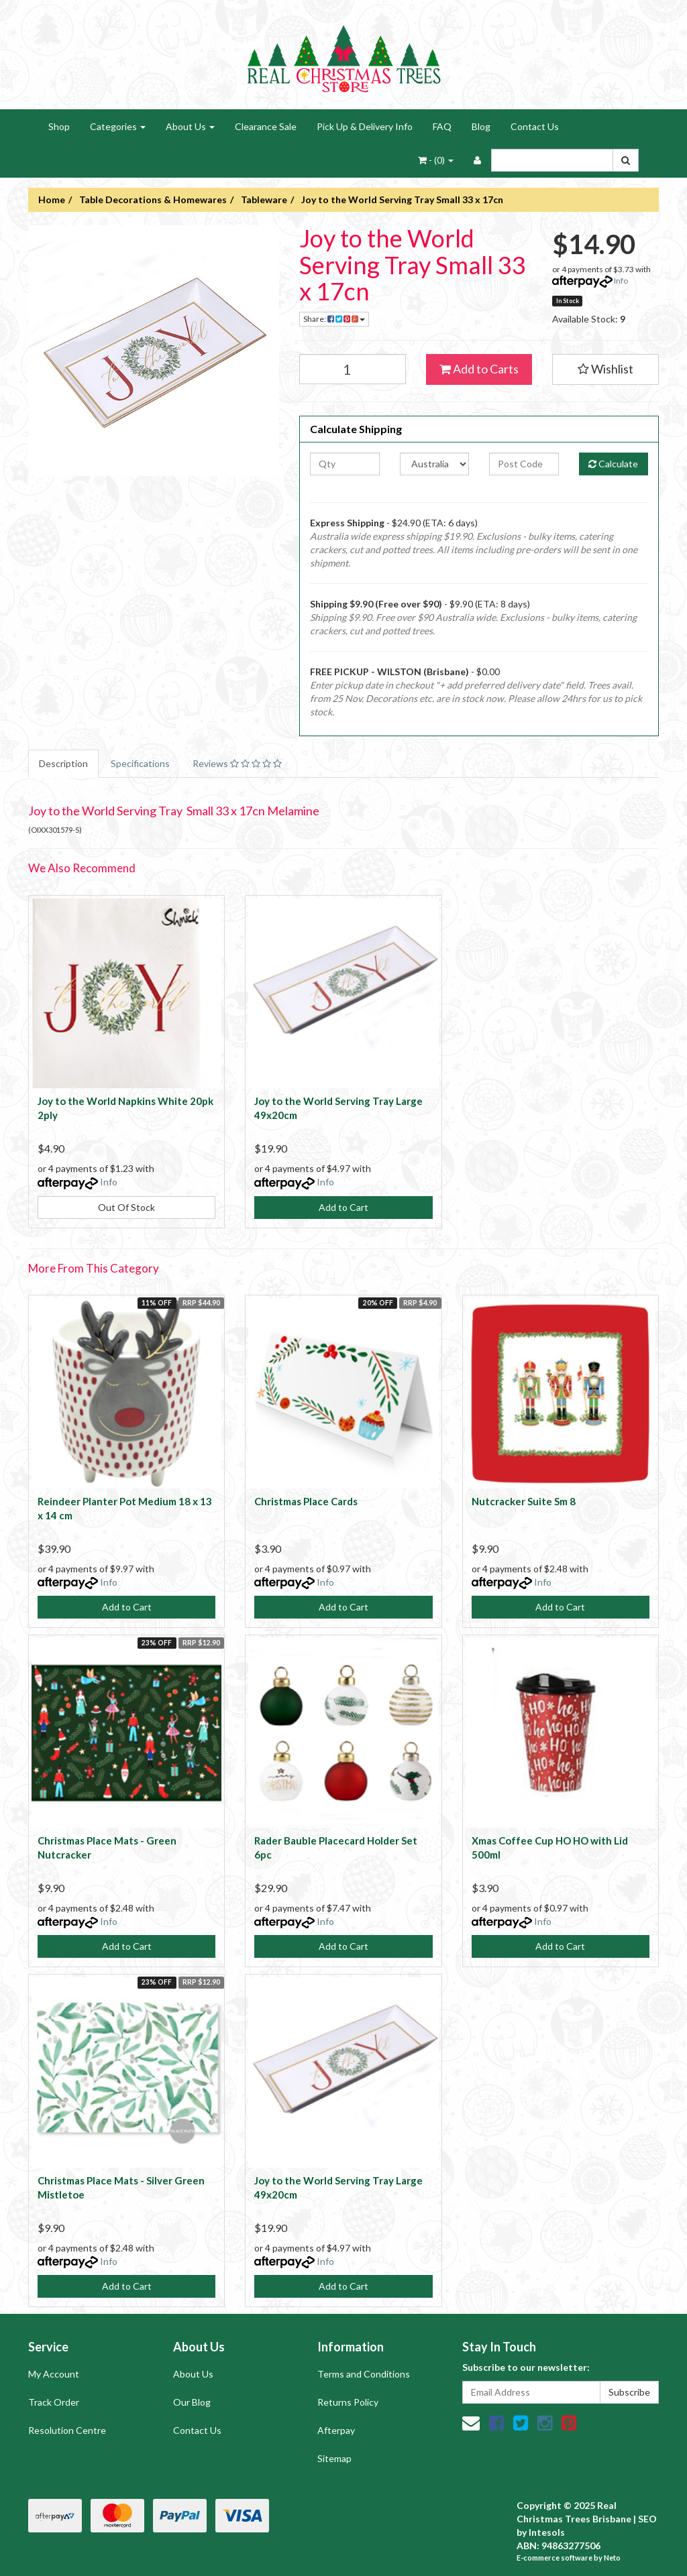  Describe the element at coordinates (621, 281) in the screenshot. I see `Info` at that location.